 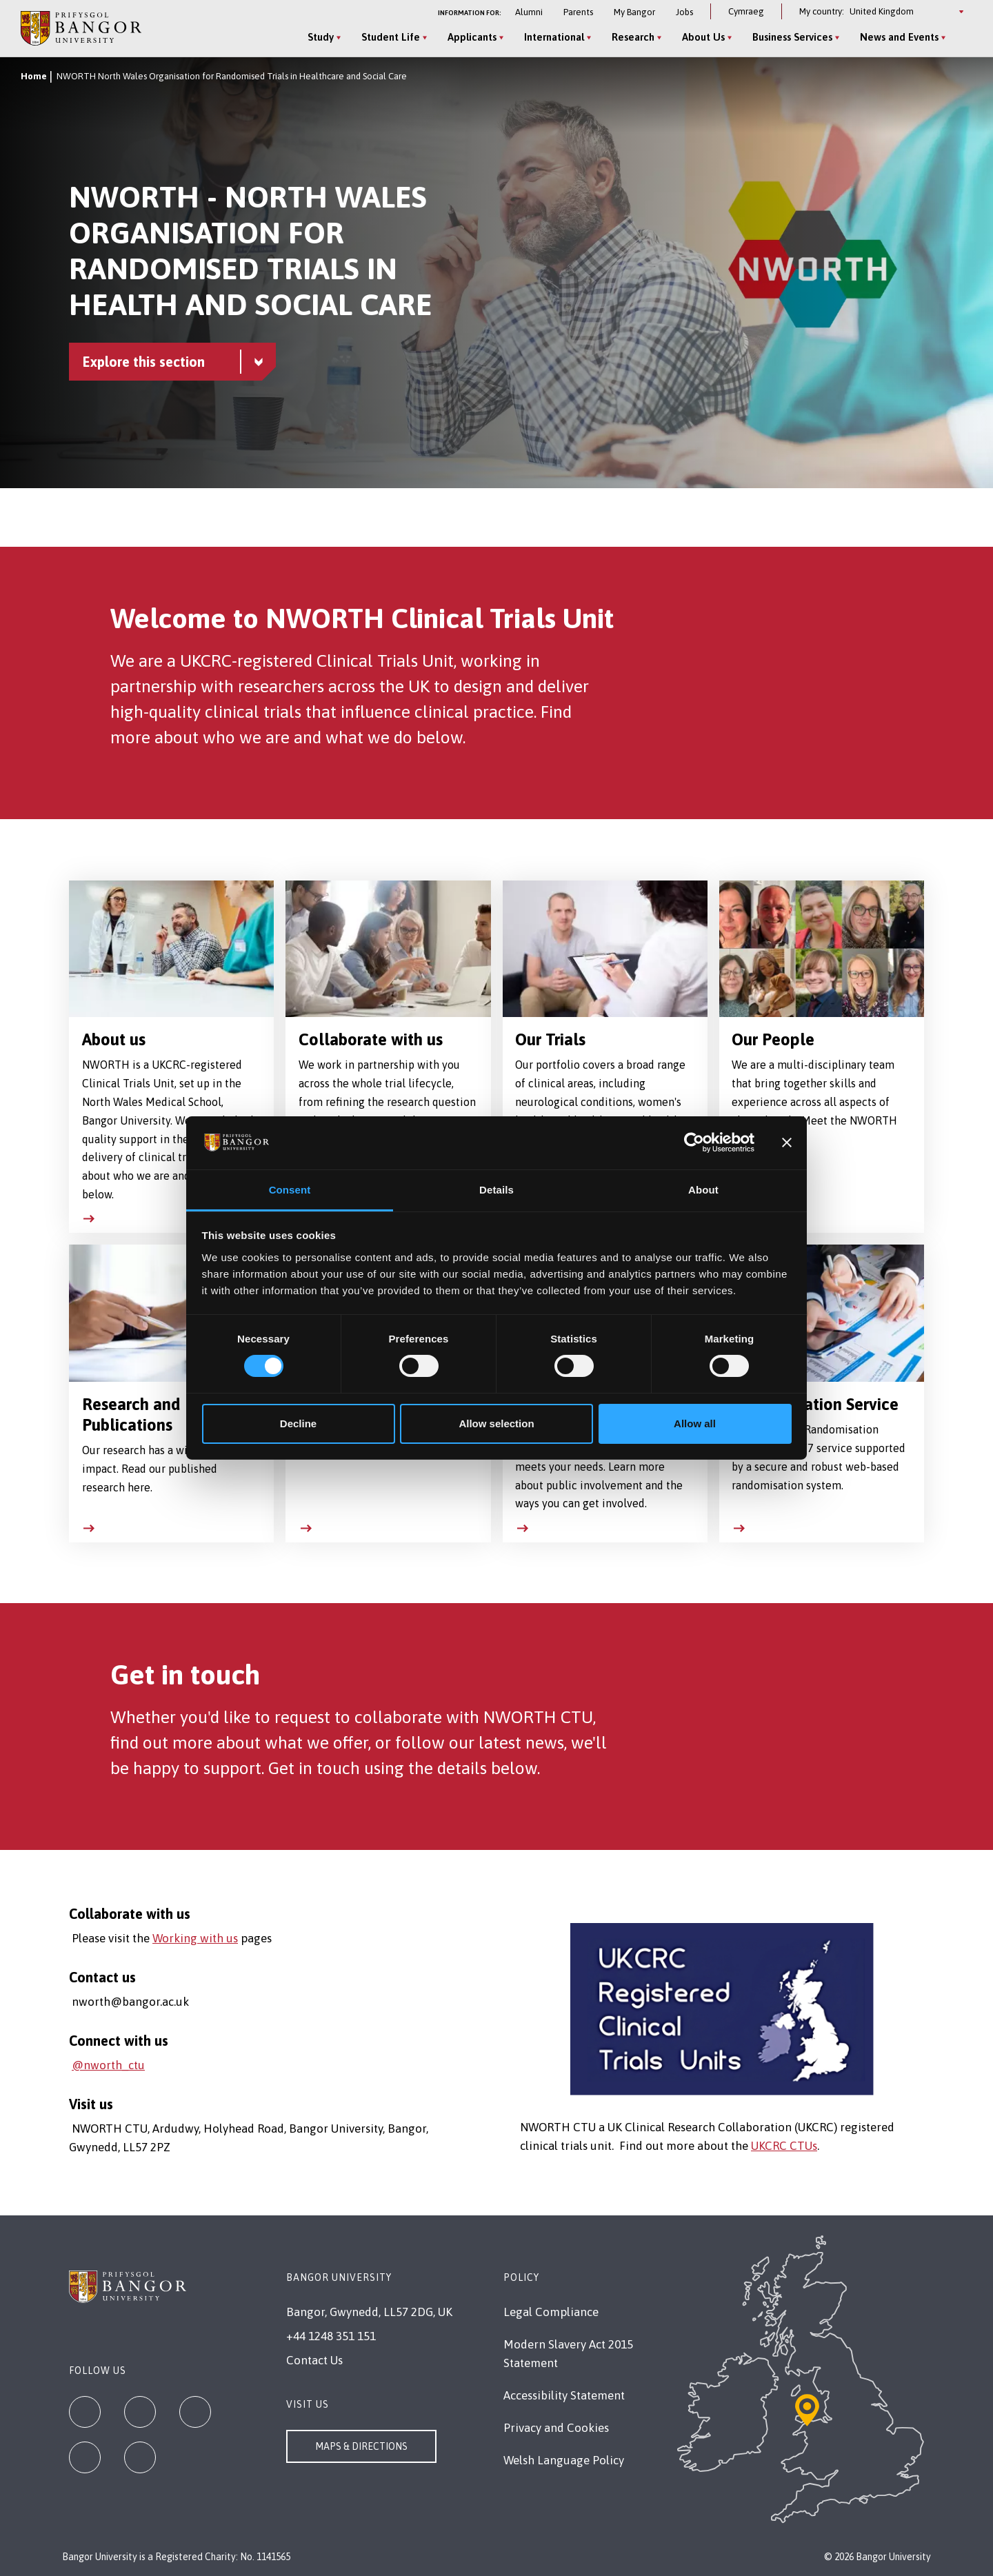 What do you see at coordinates (331, 2336) in the screenshot?
I see `+44 1248 351 151` at bounding box center [331, 2336].